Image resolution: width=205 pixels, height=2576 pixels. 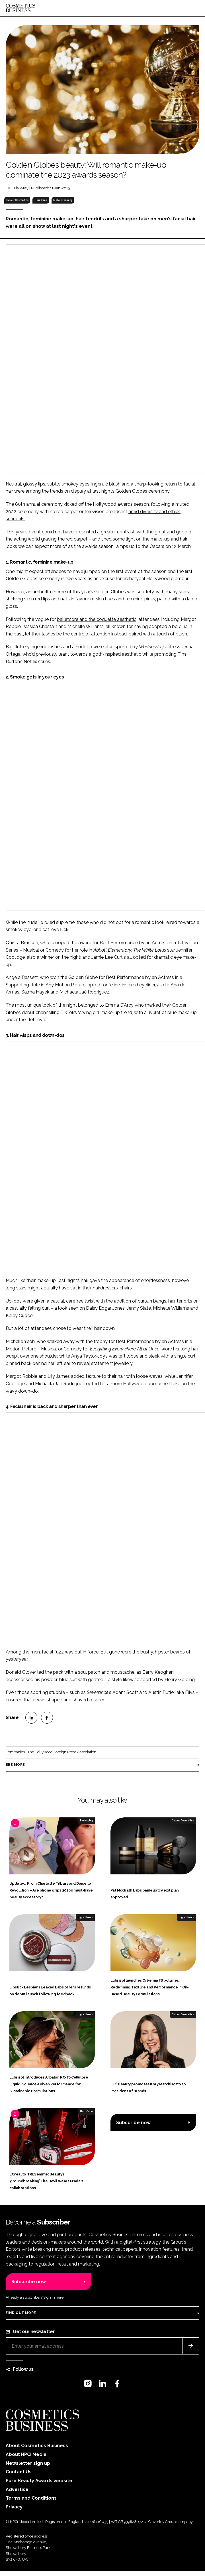 What do you see at coordinates (17, 200) in the screenshot?
I see `Colour Cosmetics` at bounding box center [17, 200].